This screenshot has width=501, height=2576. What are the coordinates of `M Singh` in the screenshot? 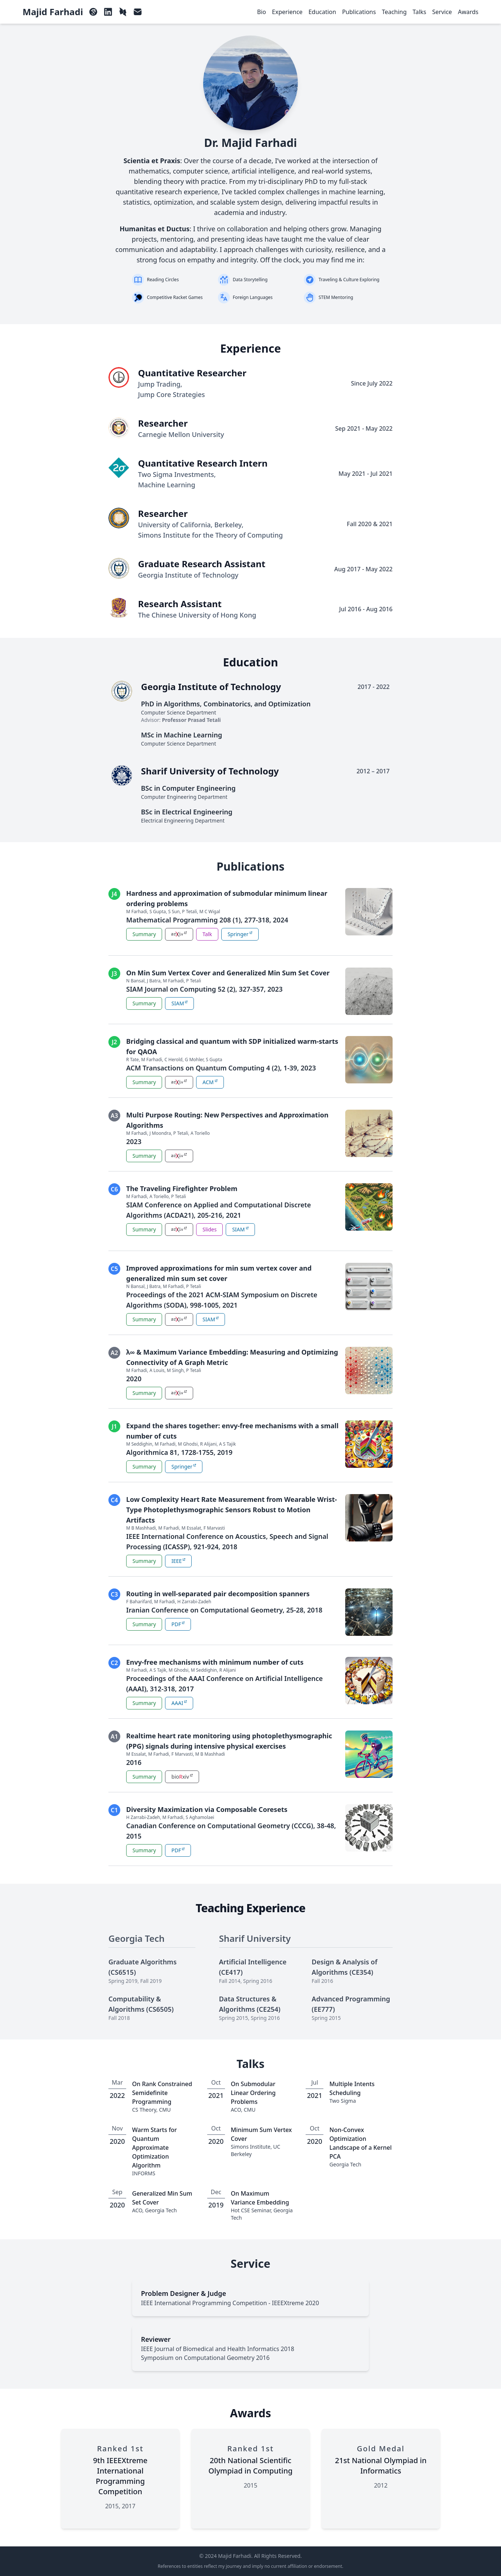 It's located at (175, 1370).